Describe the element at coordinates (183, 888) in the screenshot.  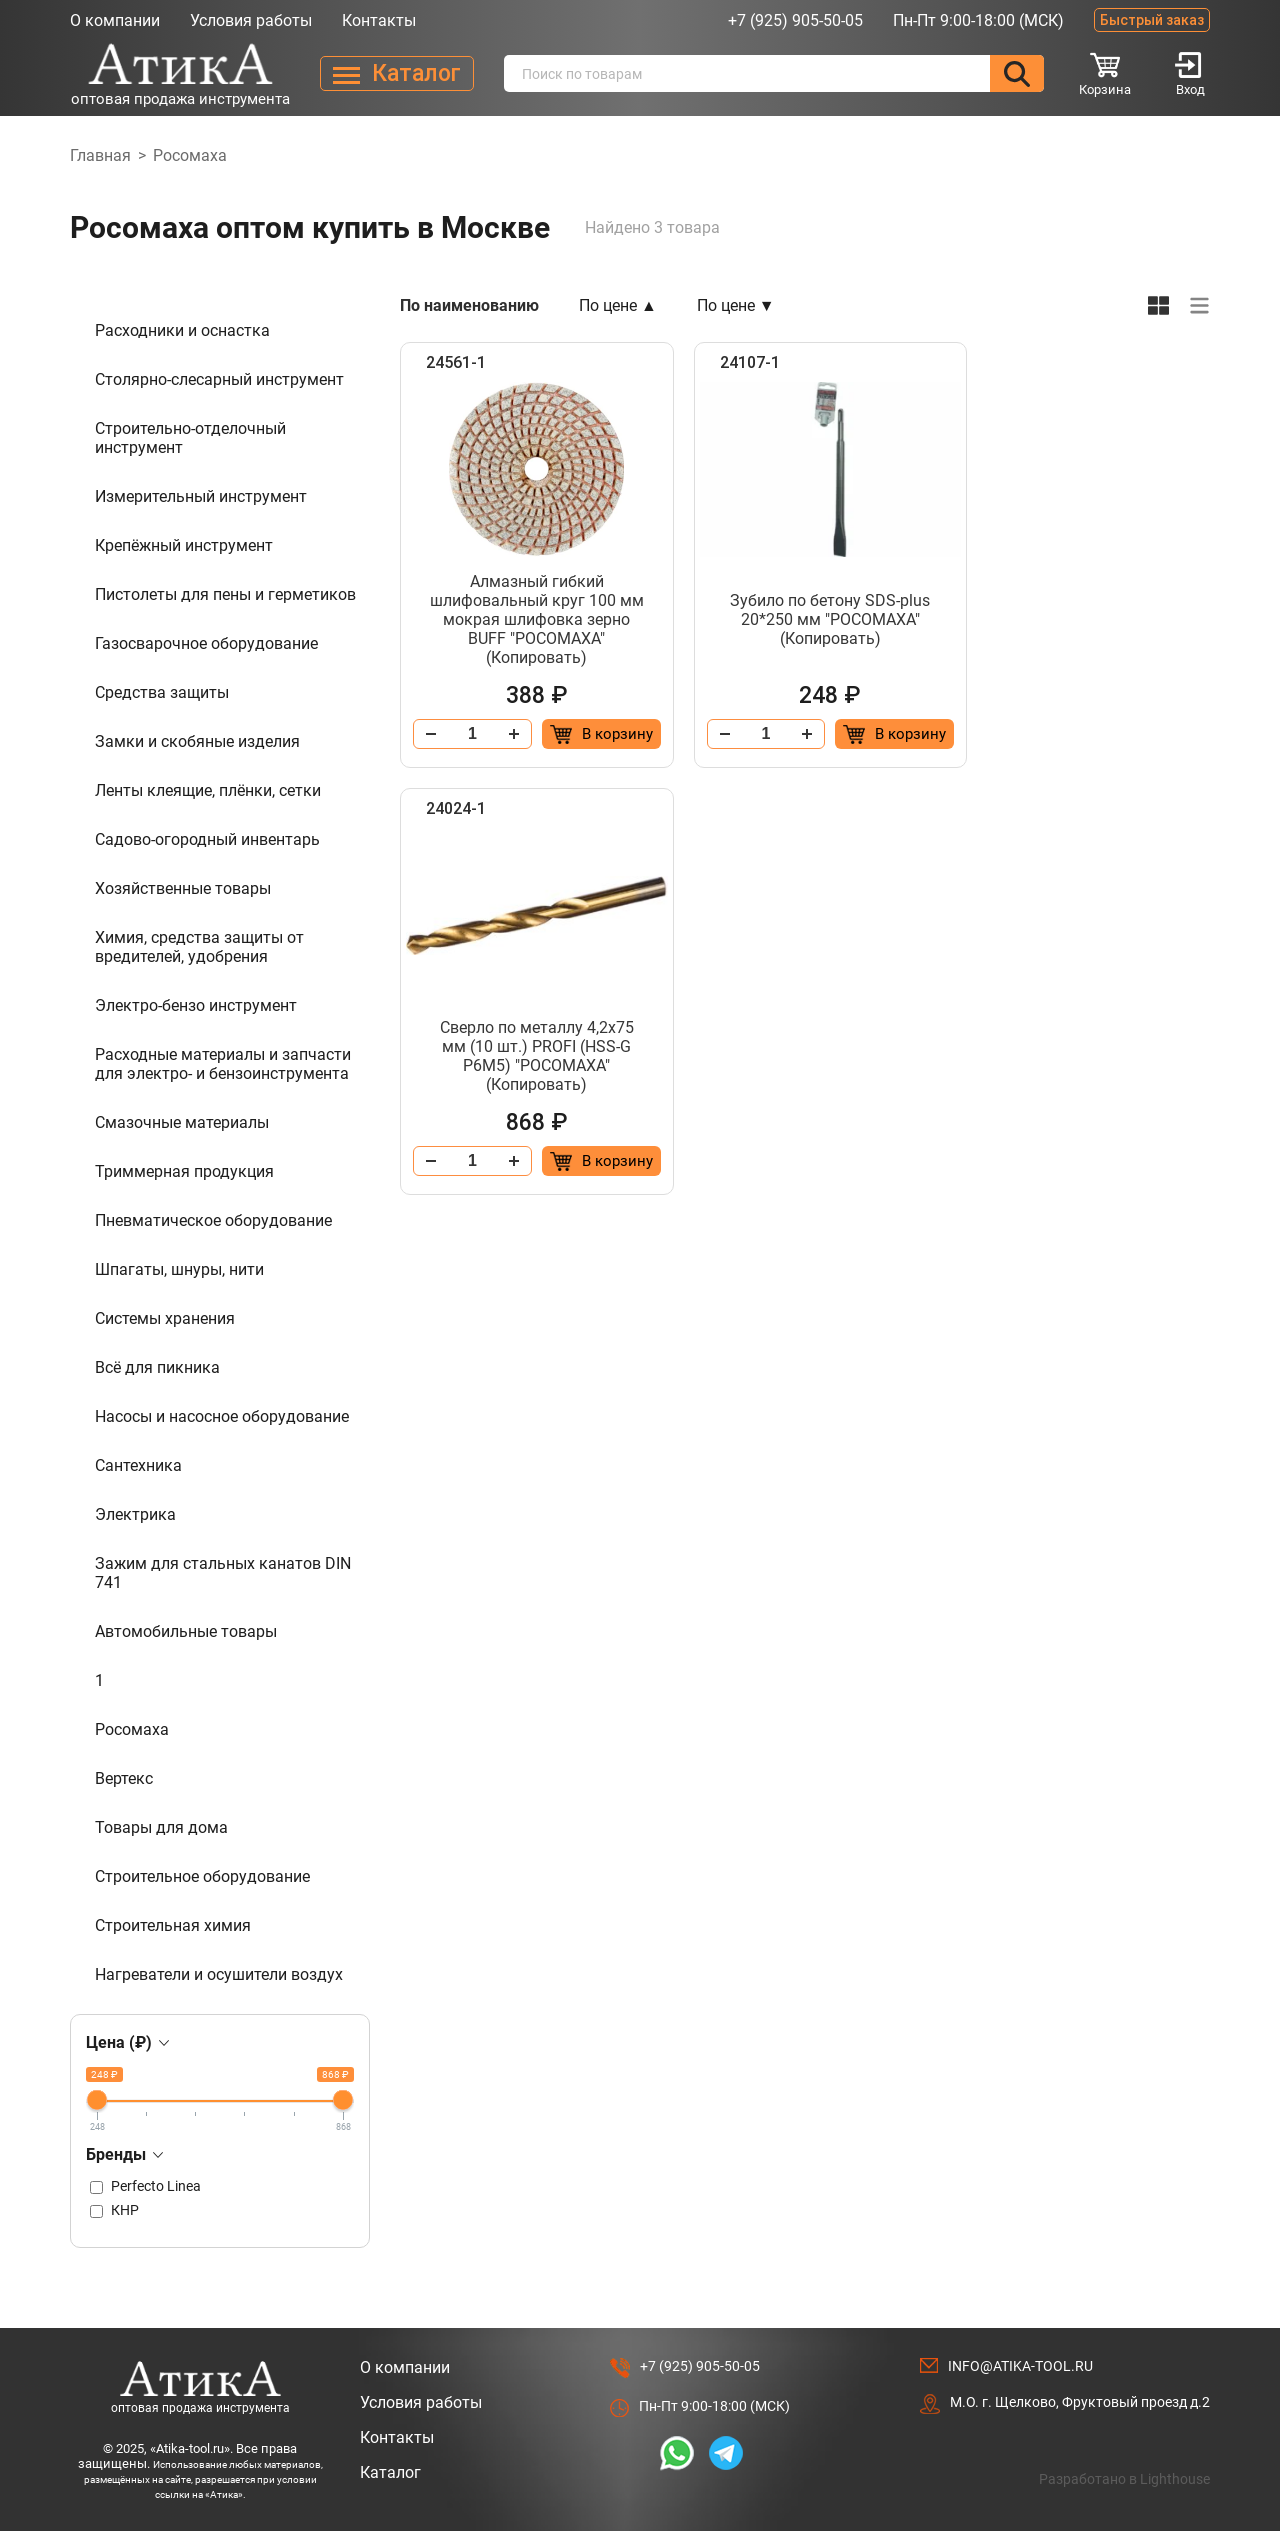
I see `Хозяйственные товары` at that location.